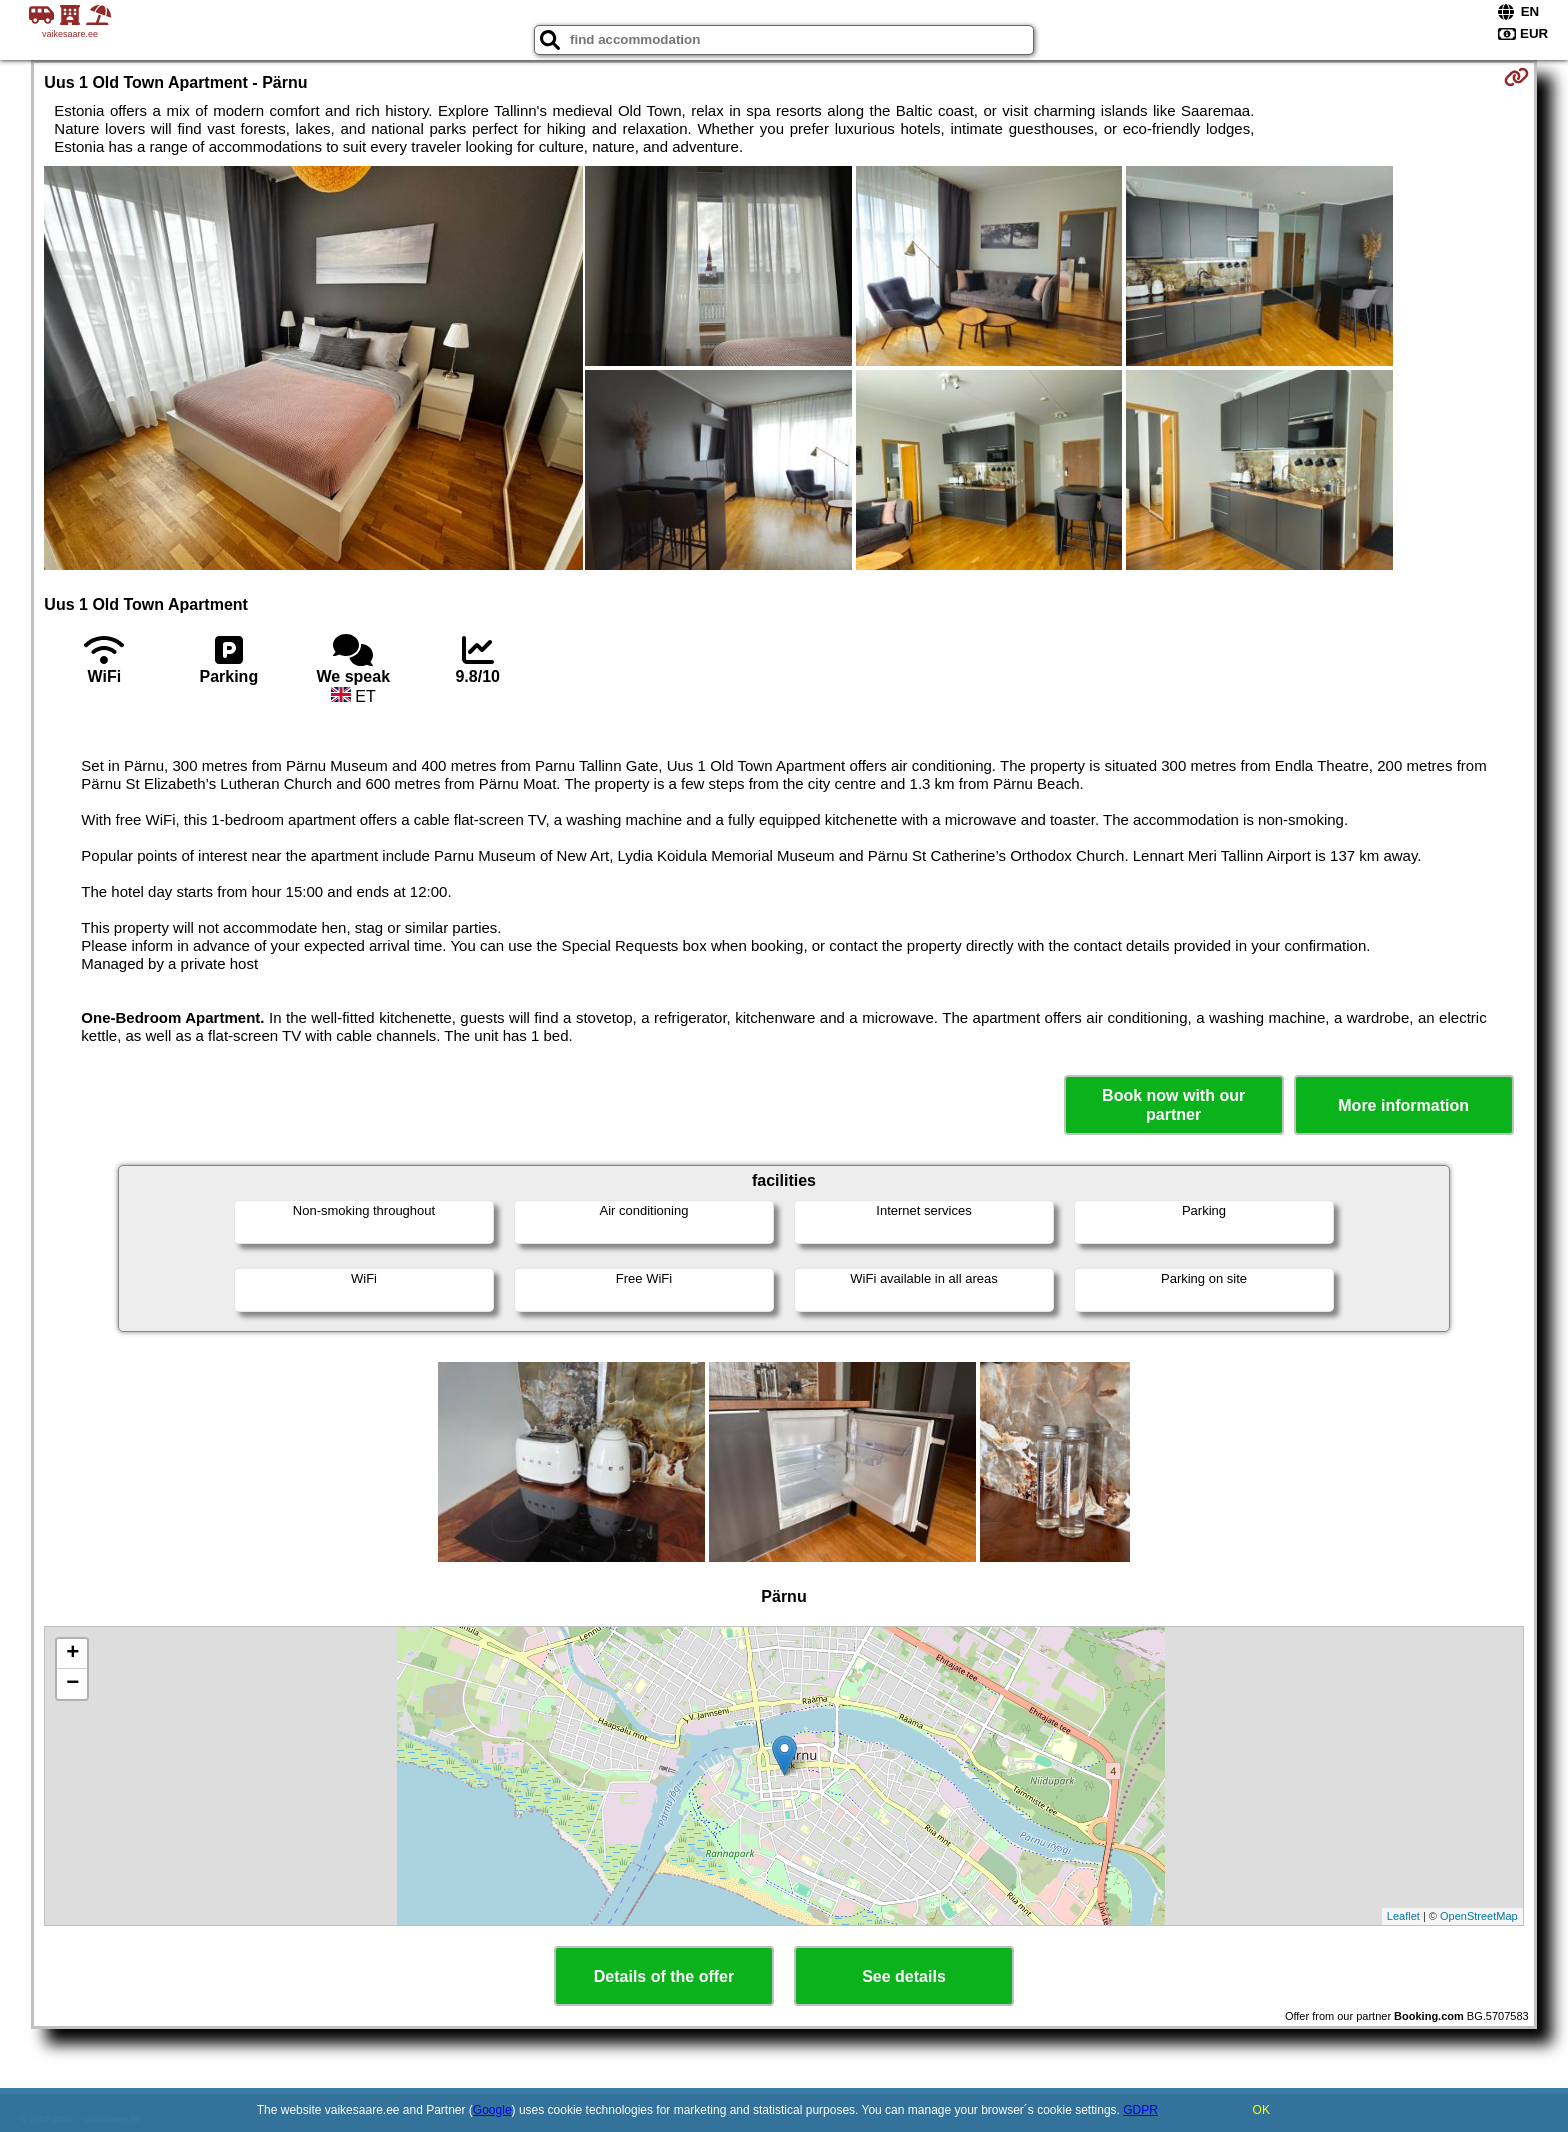 The width and height of the screenshot is (1568, 2132). I want to click on − [button], so click(72, 1684).